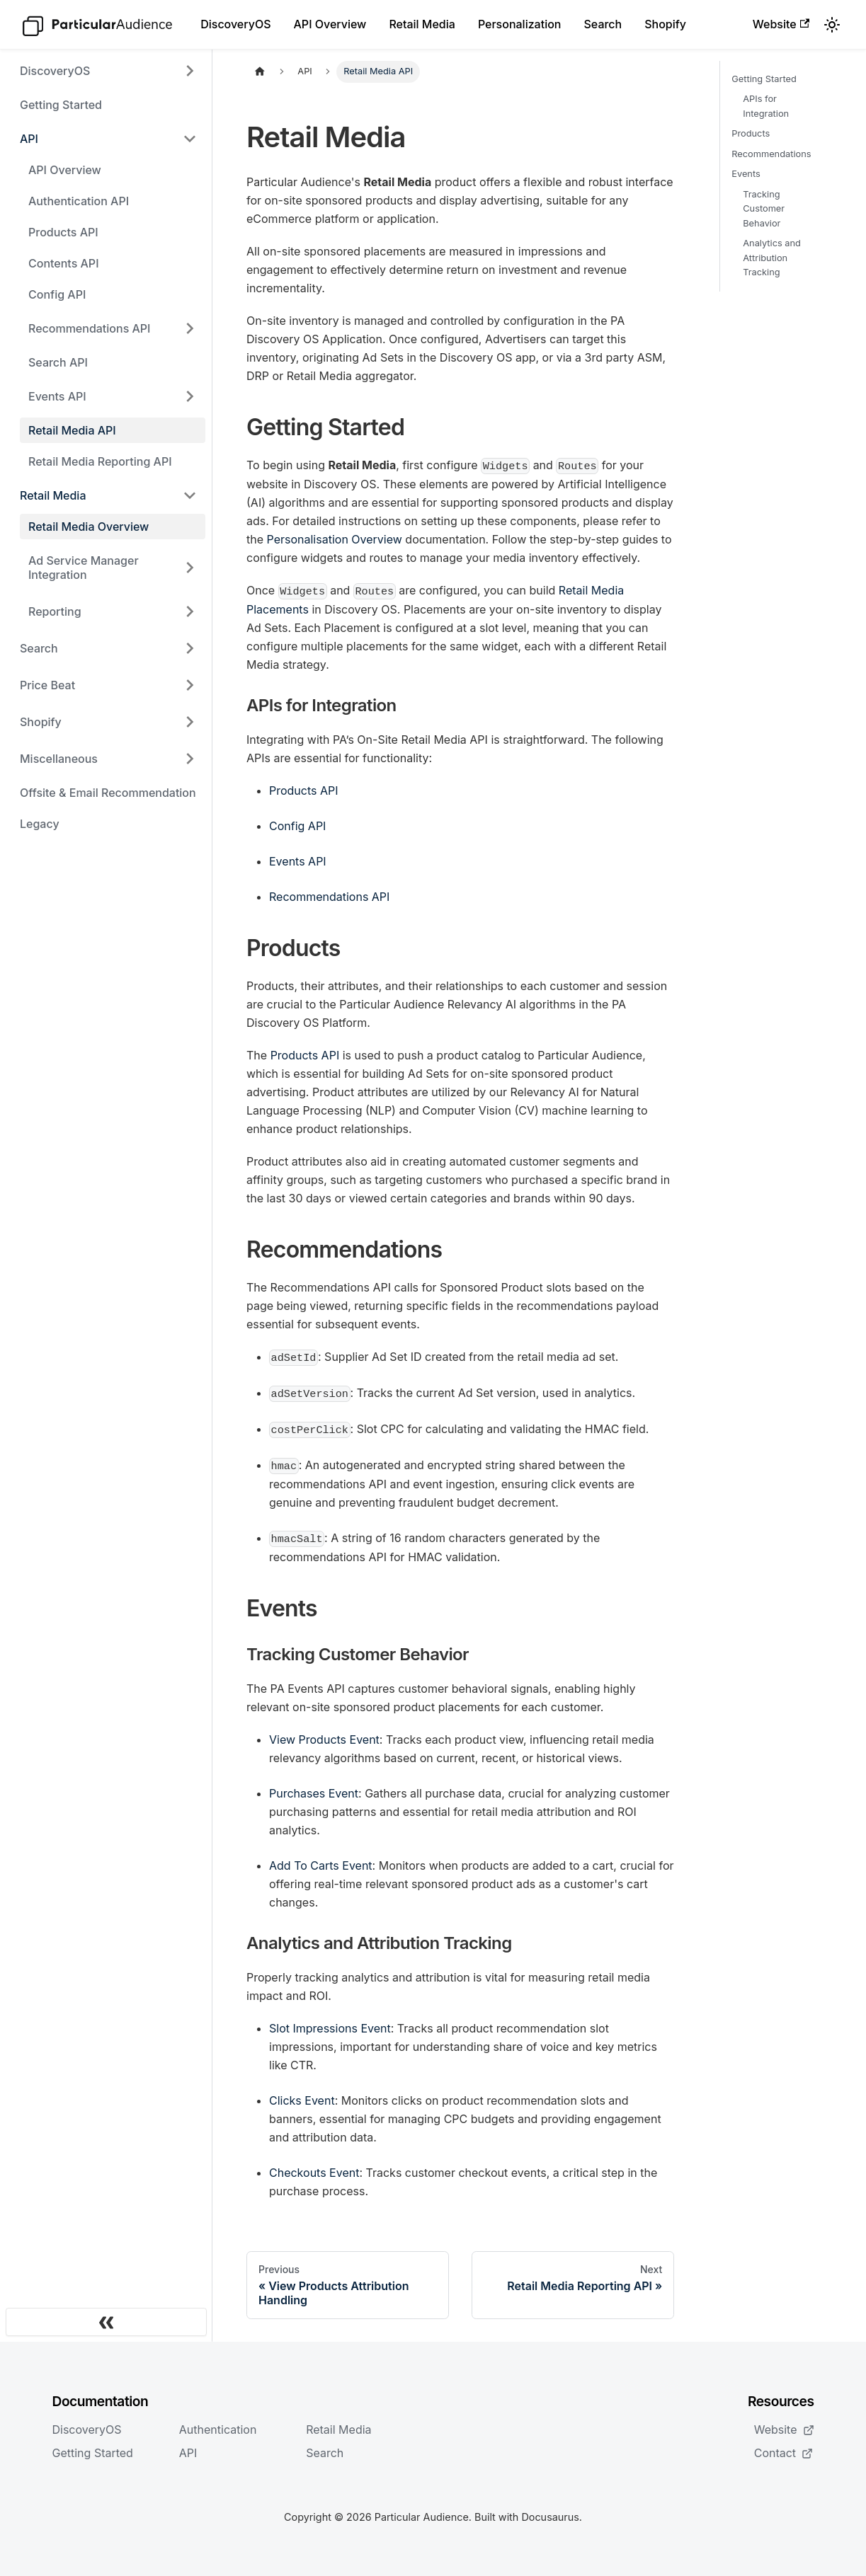 The image size is (866, 2576). Describe the element at coordinates (297, 861) in the screenshot. I see `Events API` at that location.